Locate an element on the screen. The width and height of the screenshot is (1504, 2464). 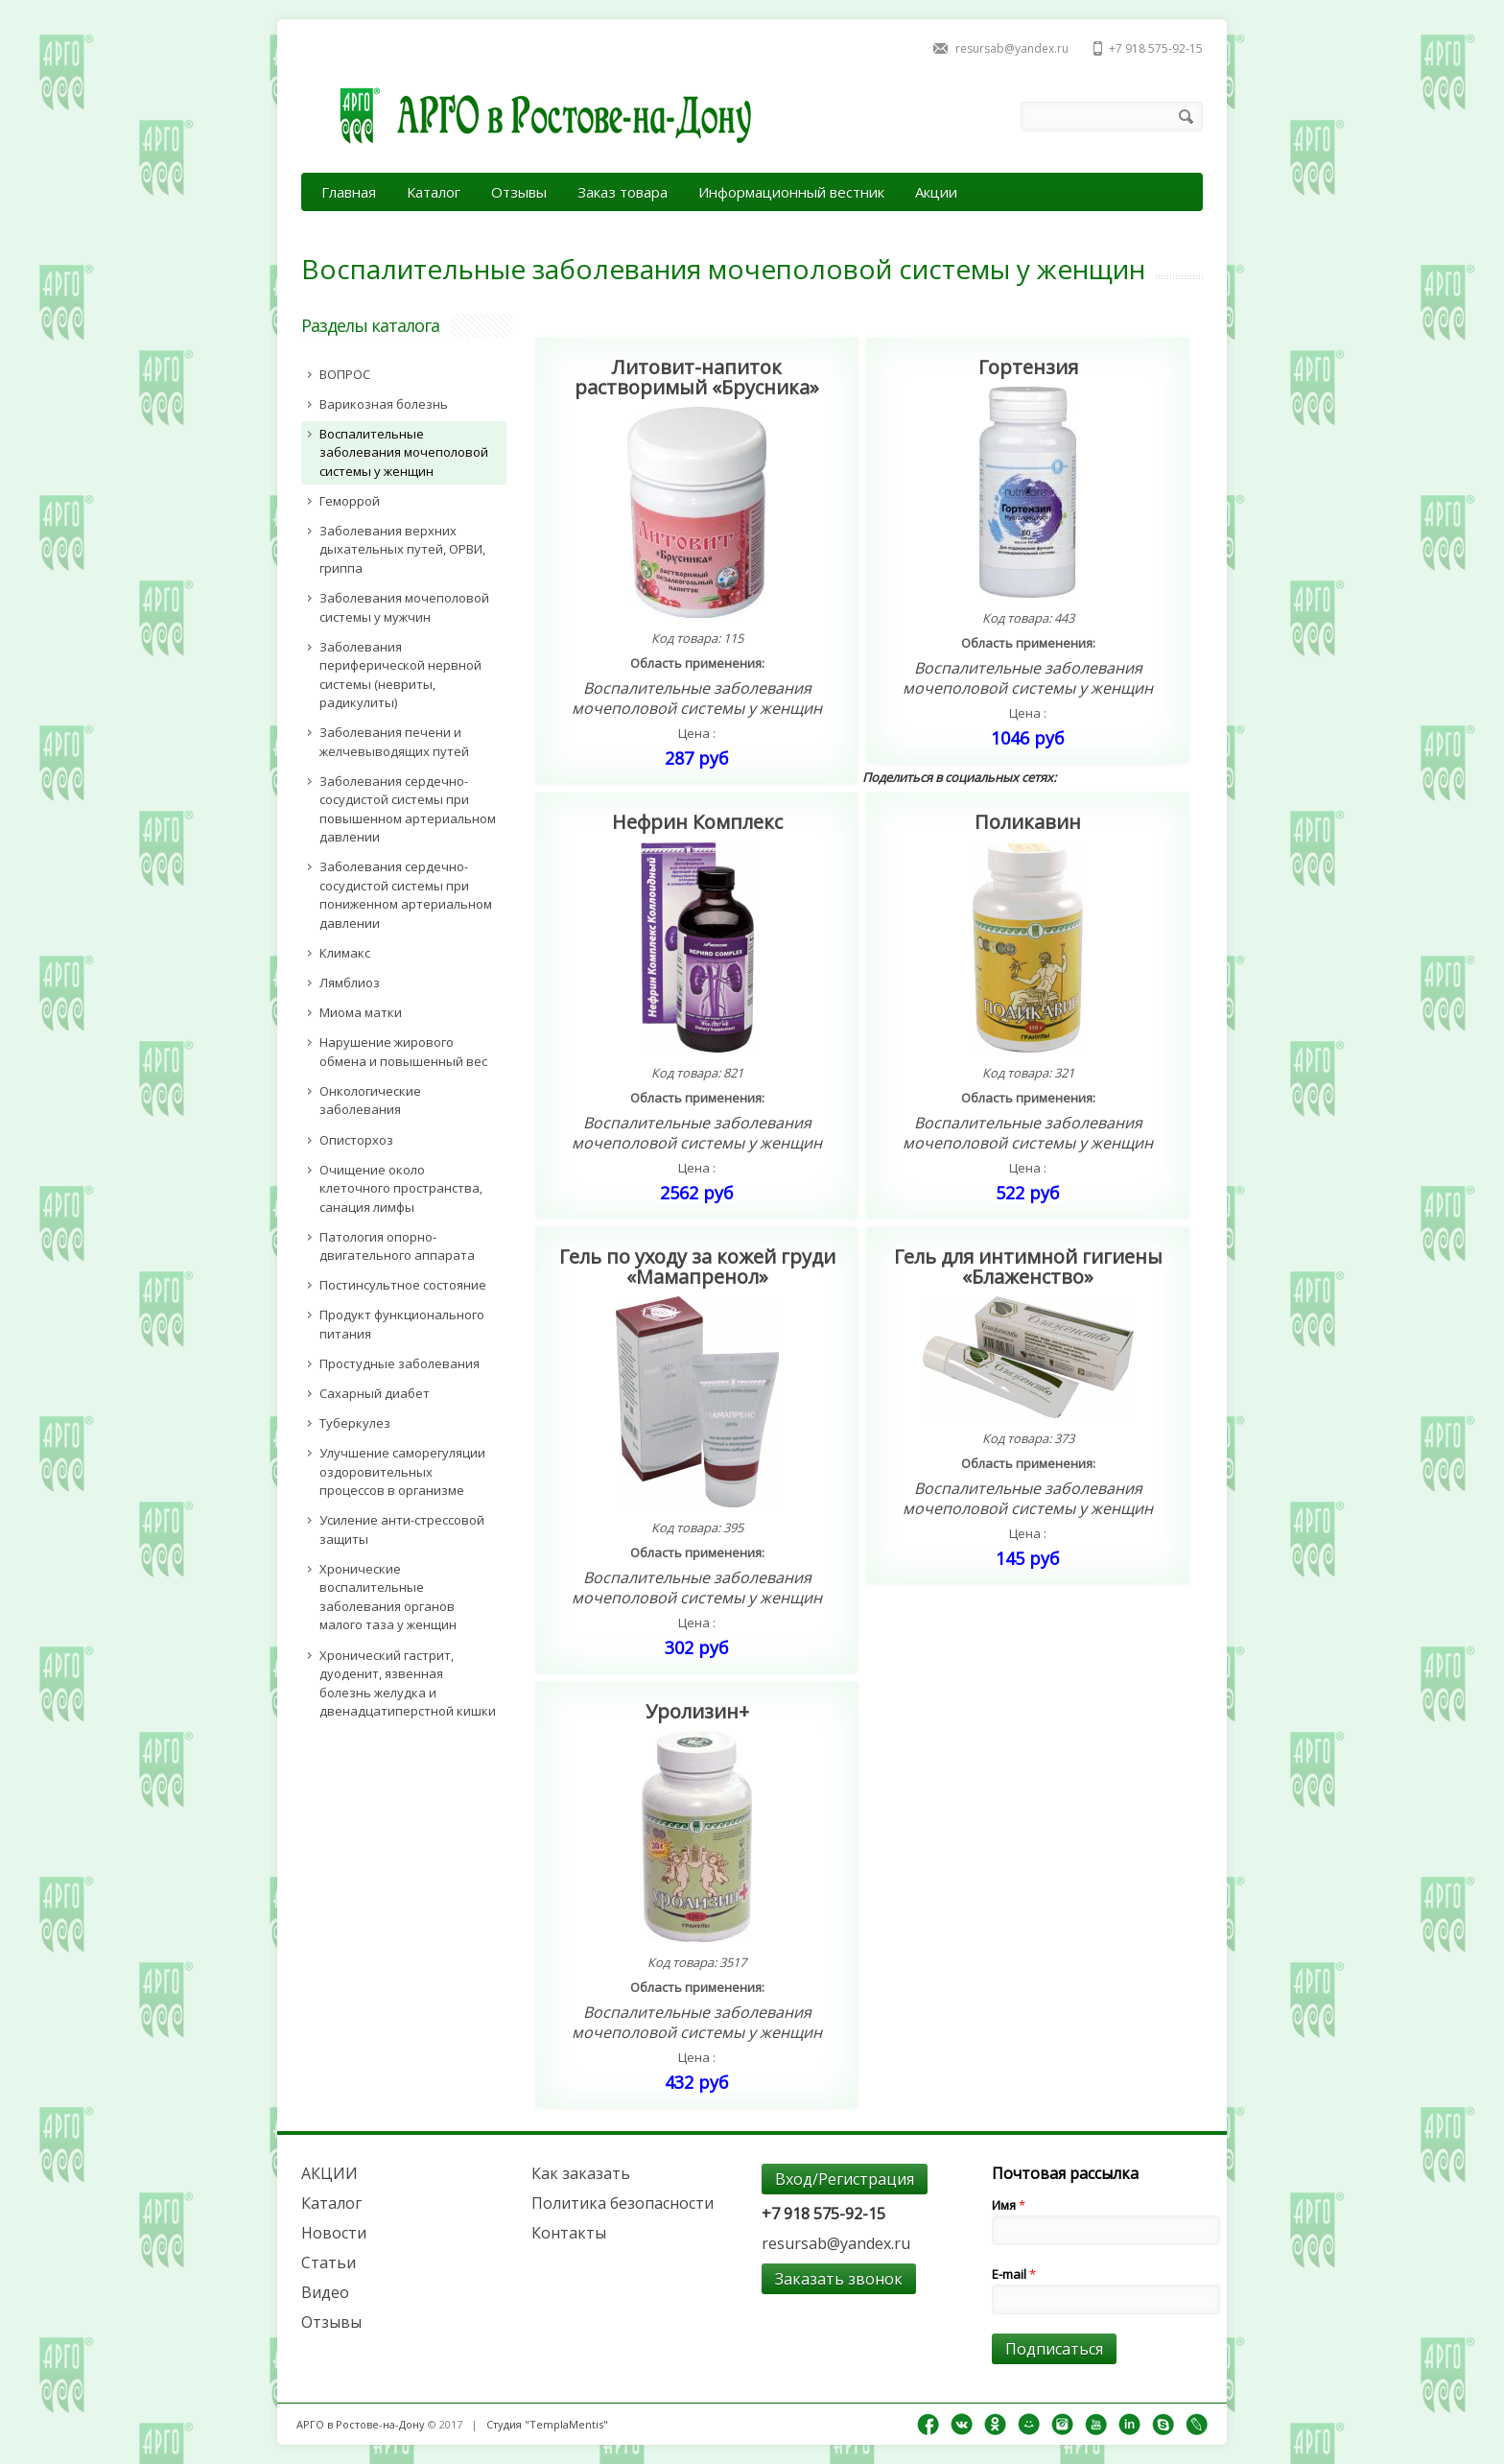
Уролизин+ is located at coordinates (697, 1711).